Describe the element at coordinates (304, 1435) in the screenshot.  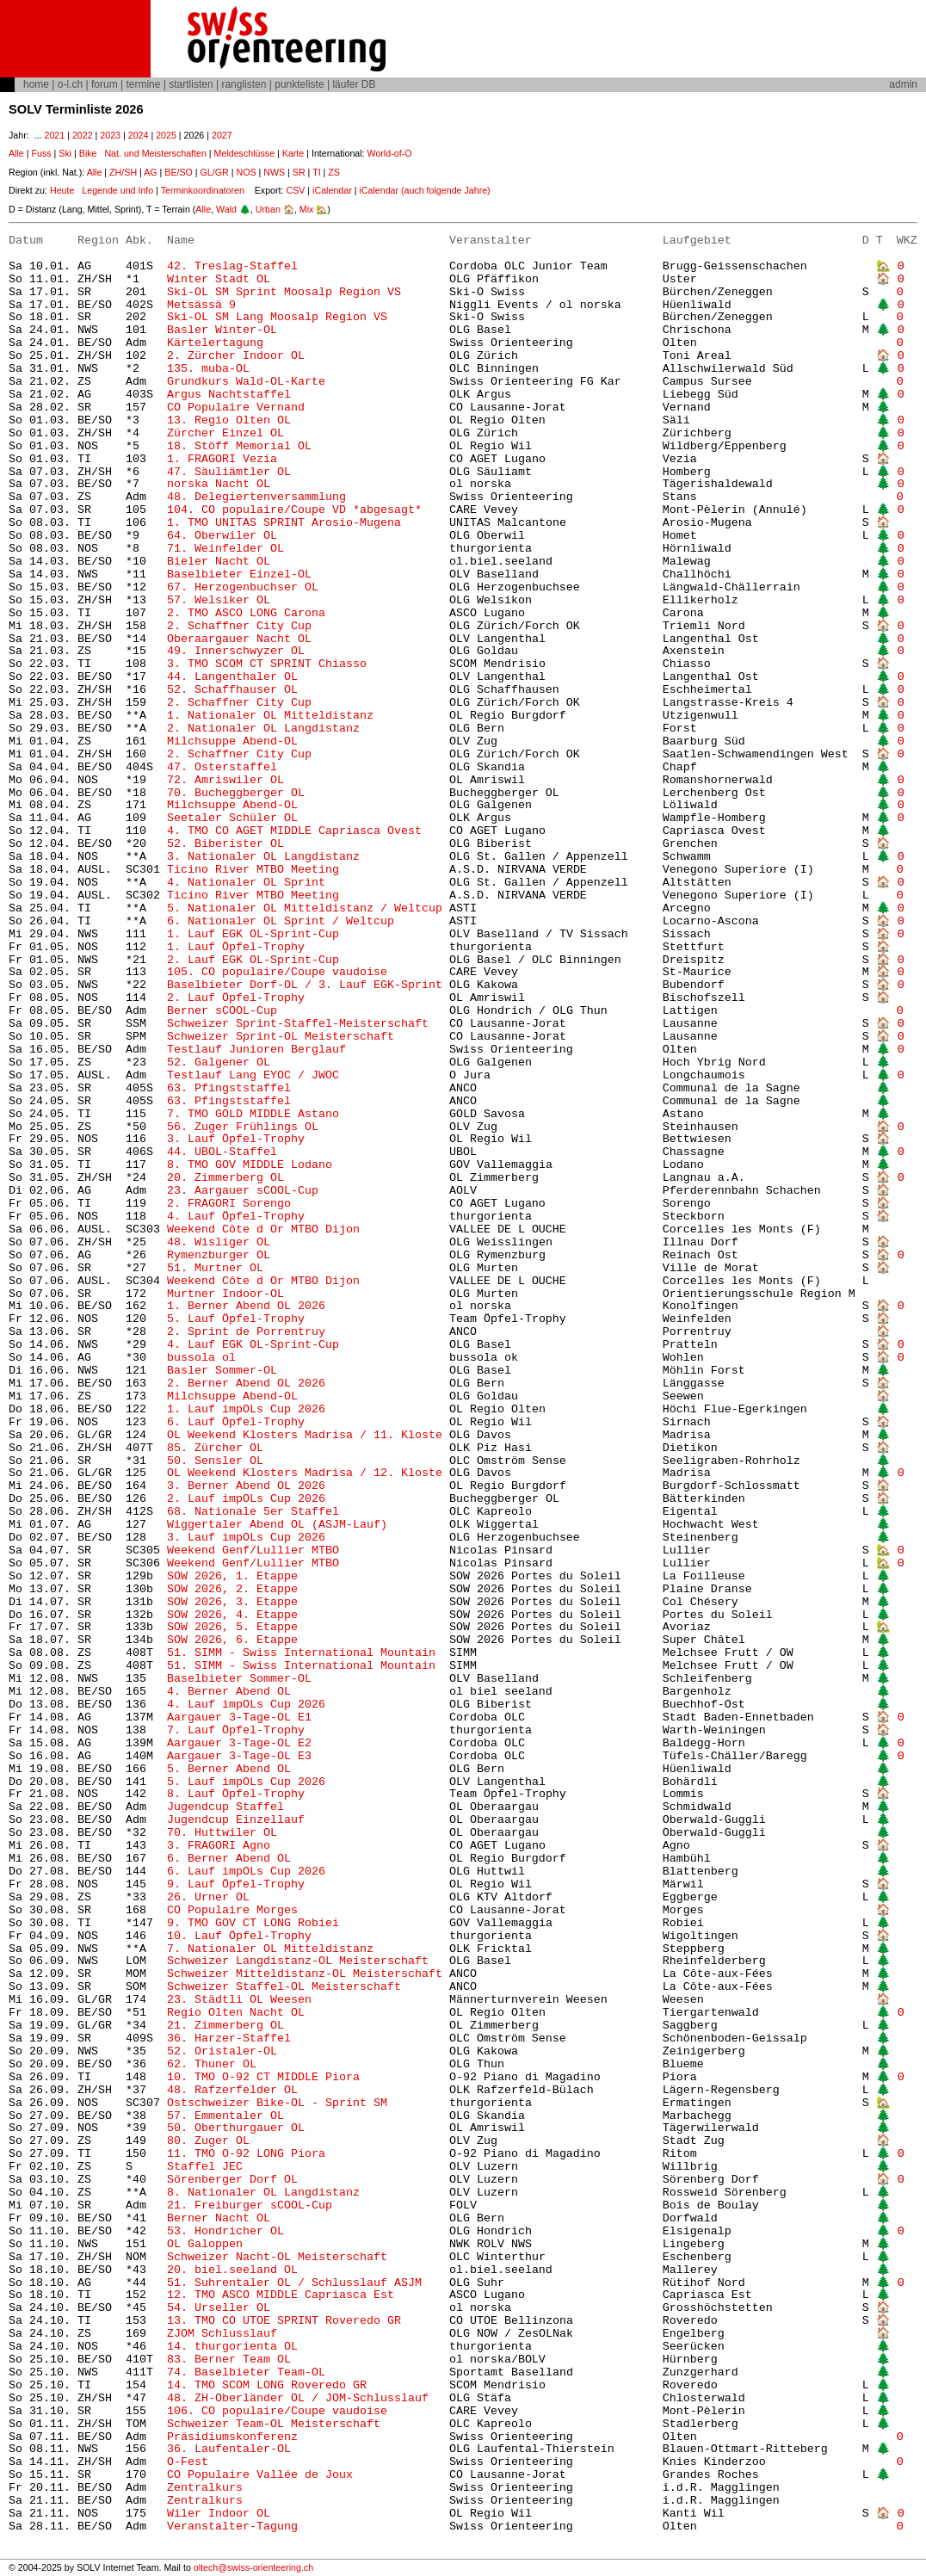
I see `OL Weekend Klosters Madrisa / 11. Kloste` at that location.